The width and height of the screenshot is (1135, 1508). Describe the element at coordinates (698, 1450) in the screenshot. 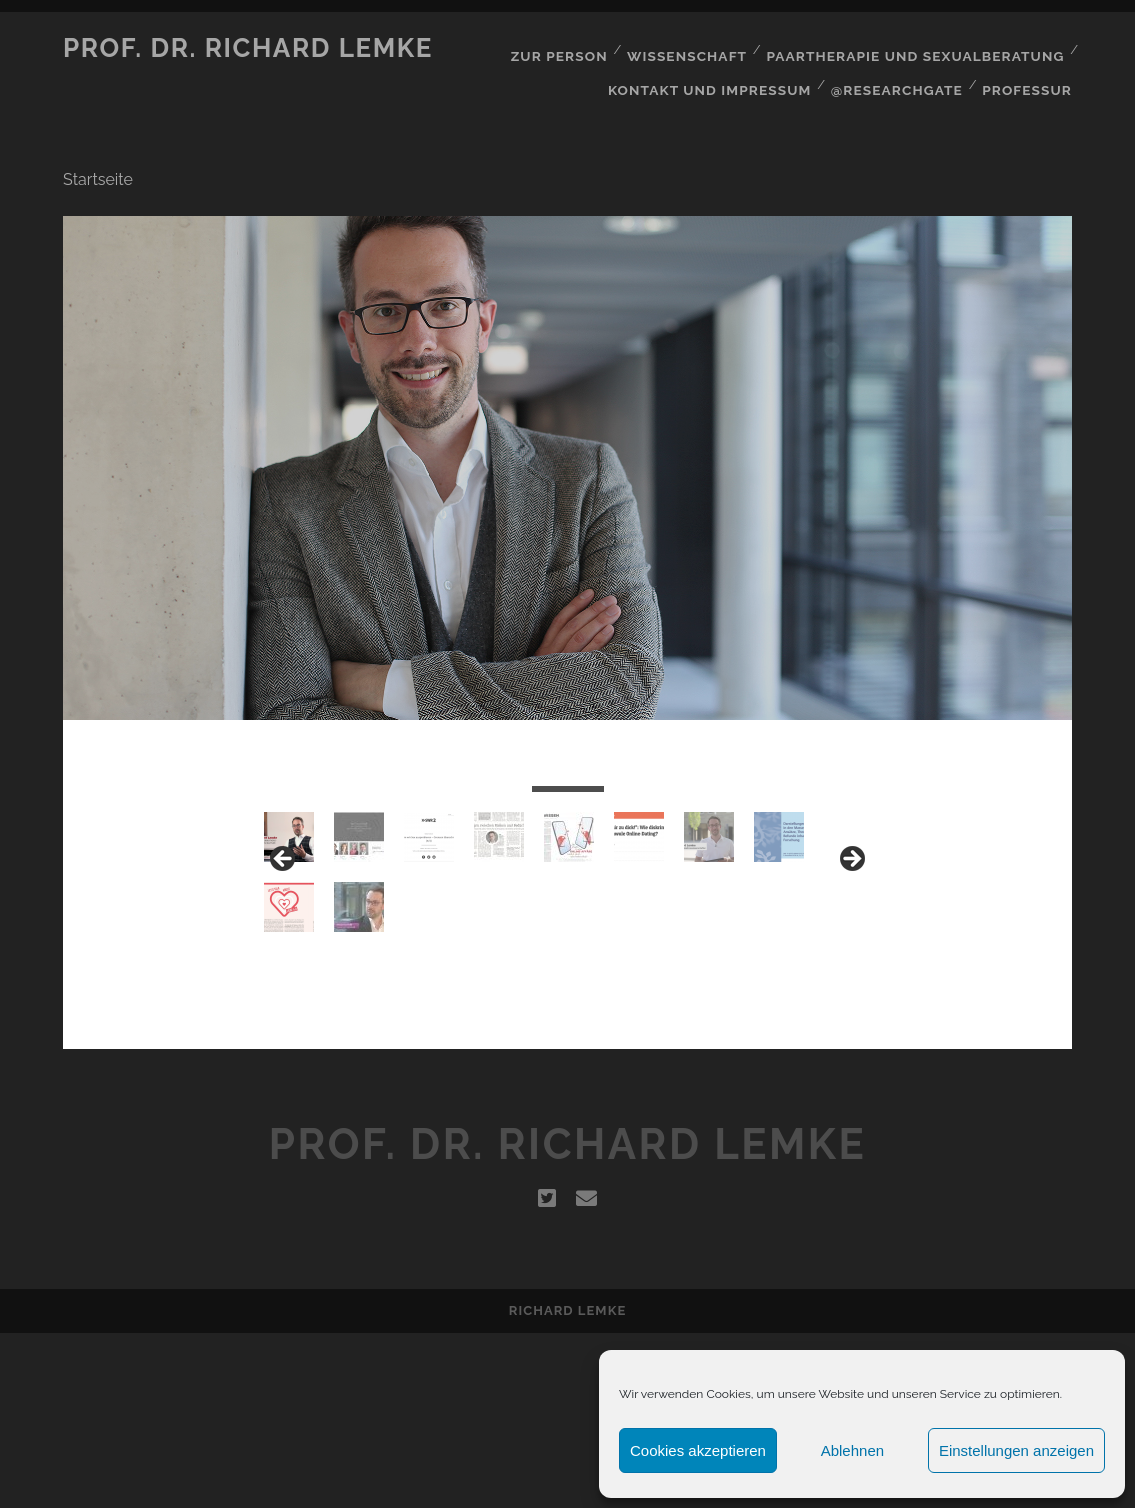

I see `Cookies akzeptieren` at that location.